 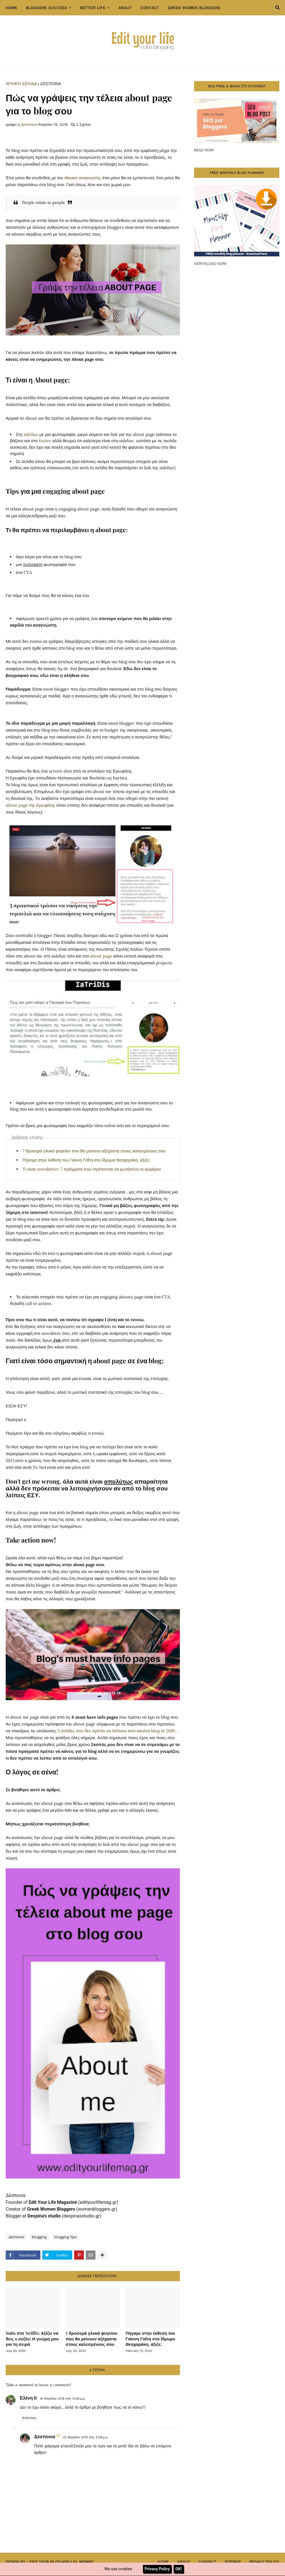 I want to click on Home, so click(x=163, y=2561).